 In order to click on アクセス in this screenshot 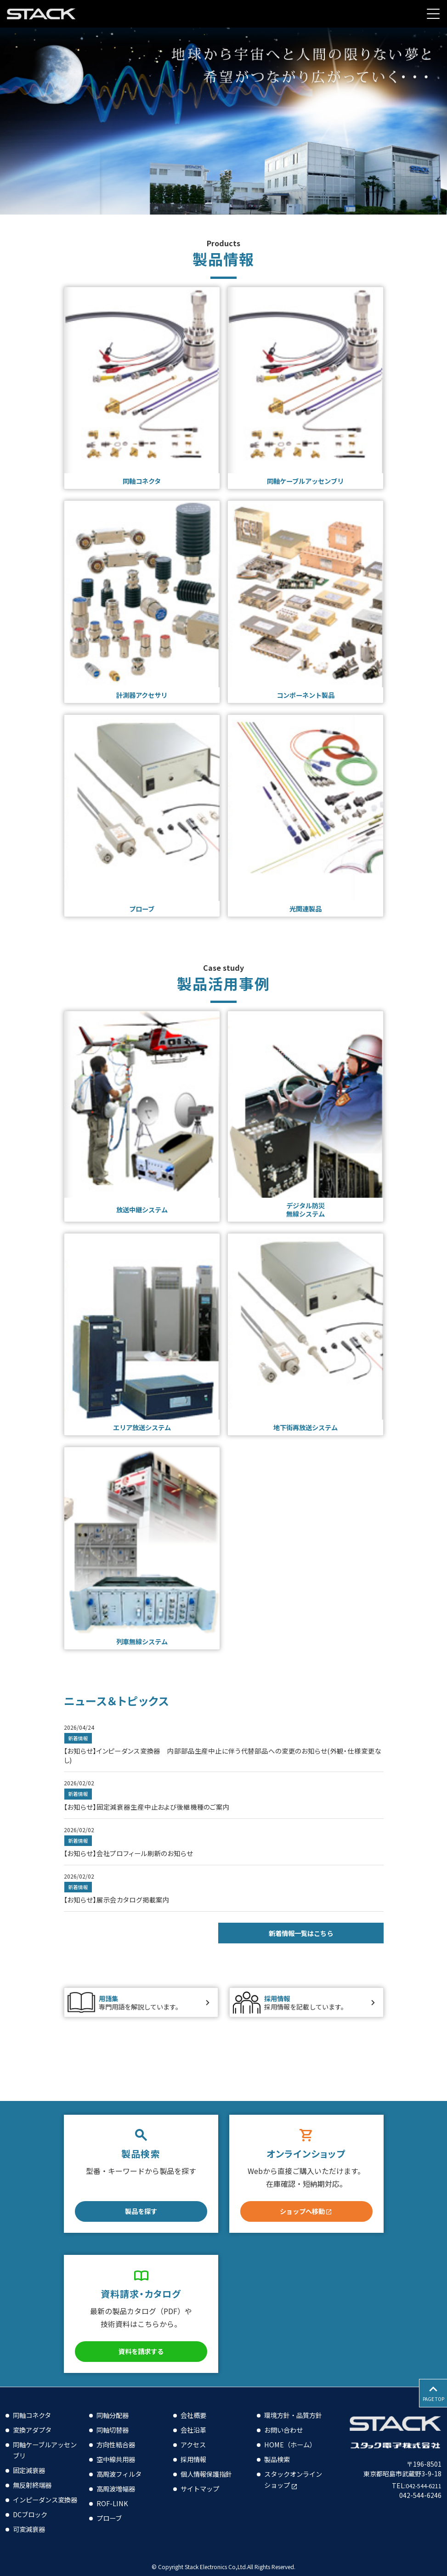, I will do `click(195, 2433)`.